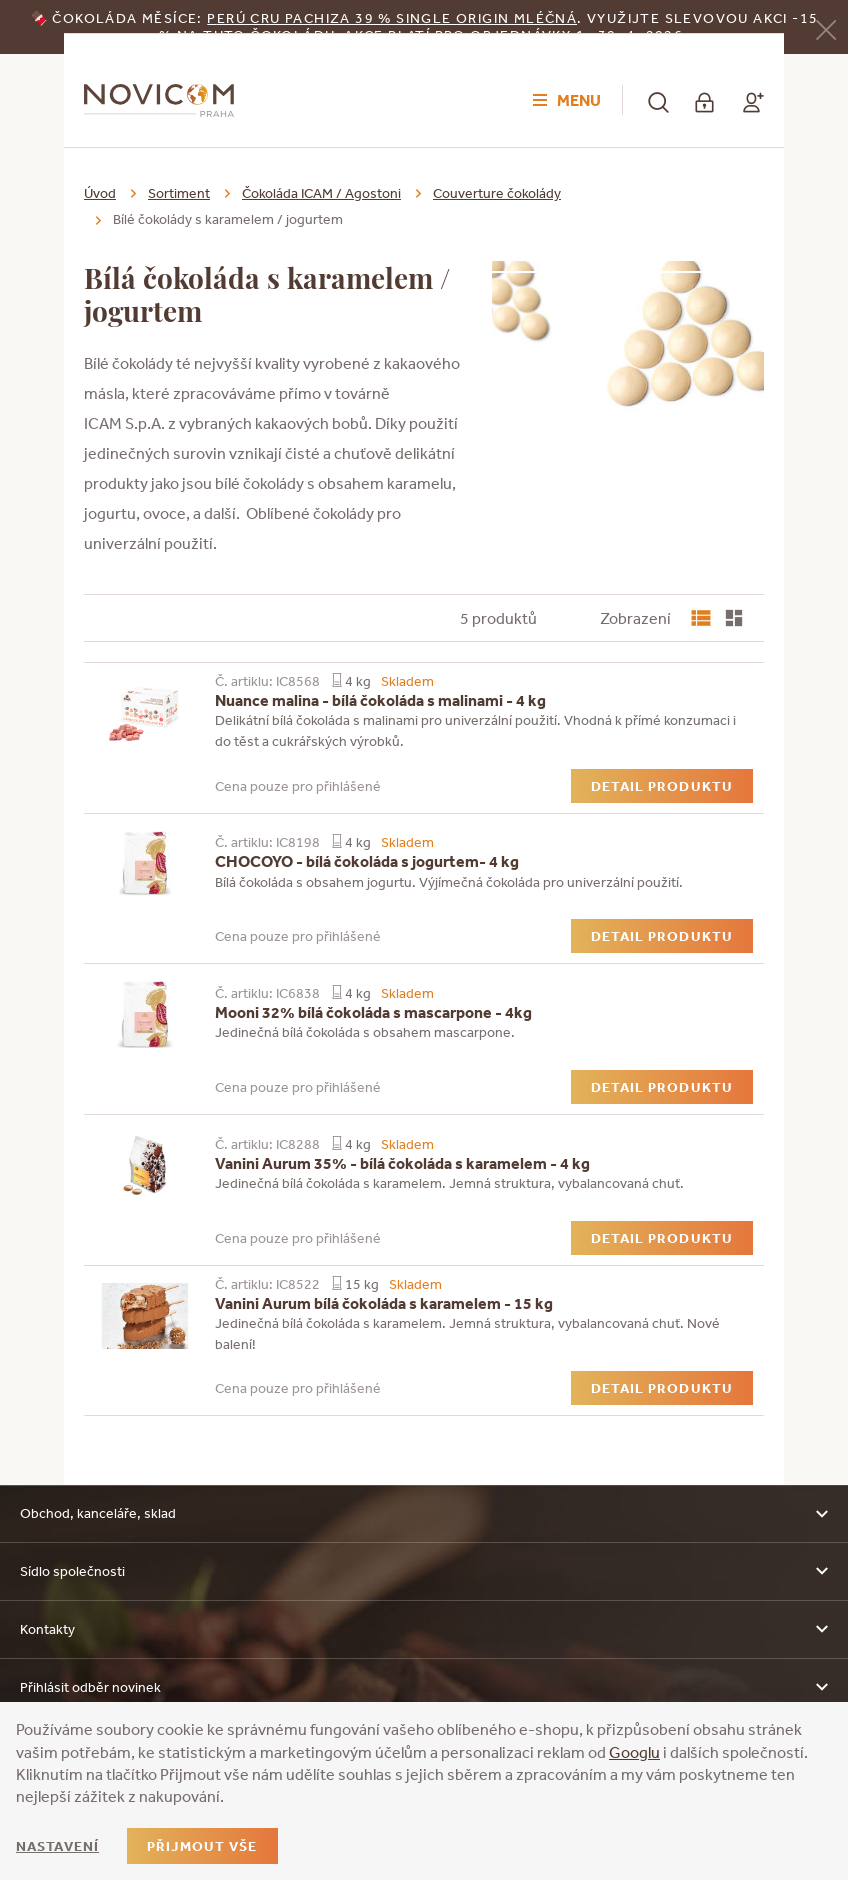 Image resolution: width=848 pixels, height=1880 pixels. I want to click on Čokoláda ICAM / Agostoni, so click(321, 193).